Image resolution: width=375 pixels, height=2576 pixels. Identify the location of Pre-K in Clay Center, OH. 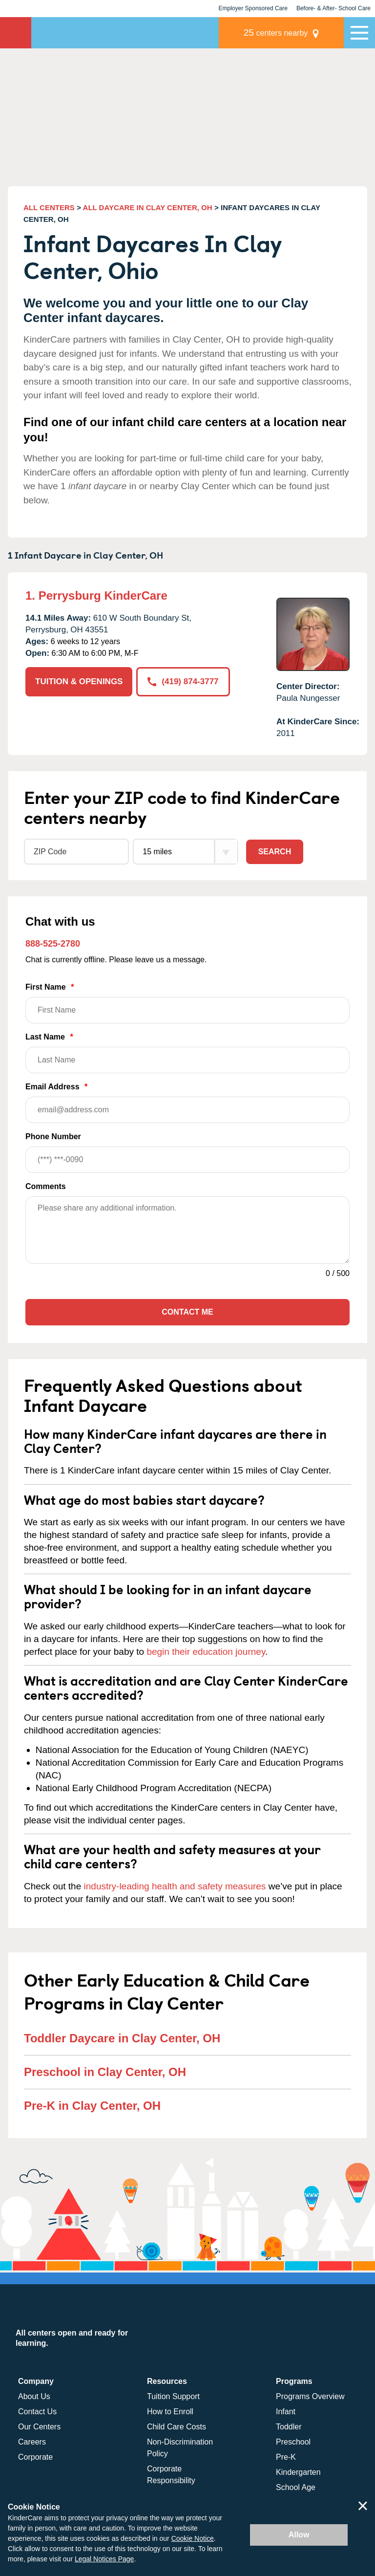
(92, 2105).